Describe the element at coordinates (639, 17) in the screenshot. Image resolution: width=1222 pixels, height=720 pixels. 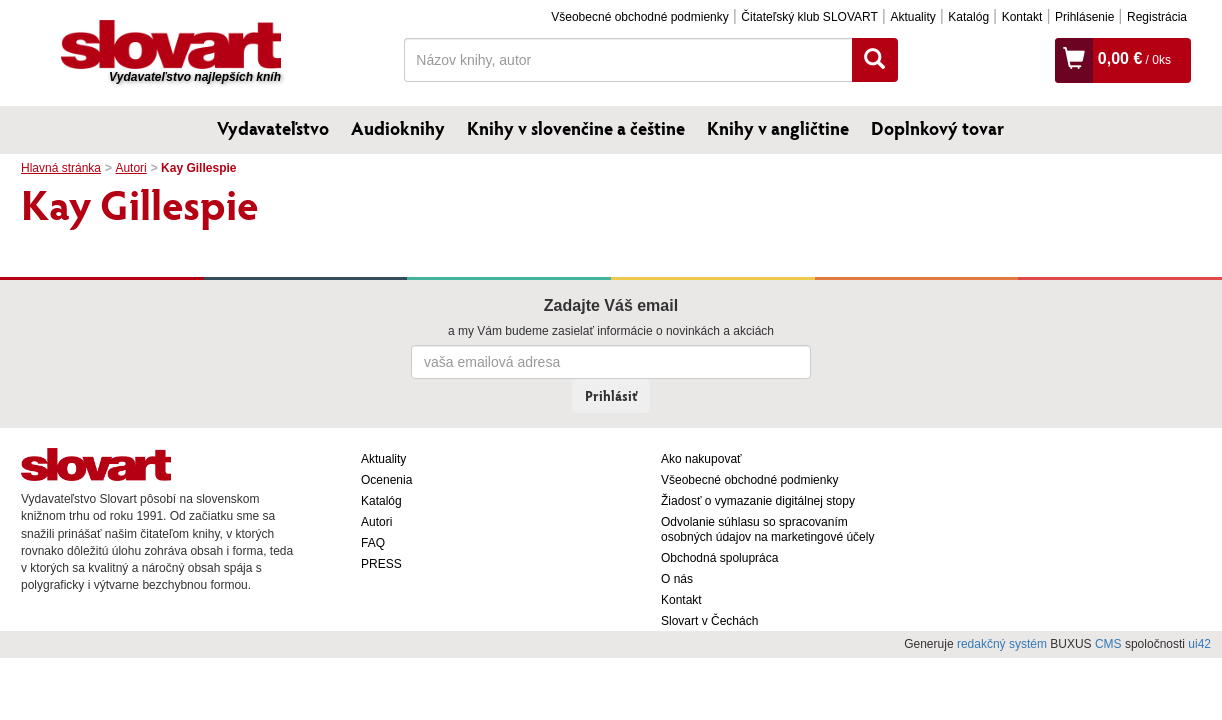
I see `Všeobecné obchodné podmienky` at that location.